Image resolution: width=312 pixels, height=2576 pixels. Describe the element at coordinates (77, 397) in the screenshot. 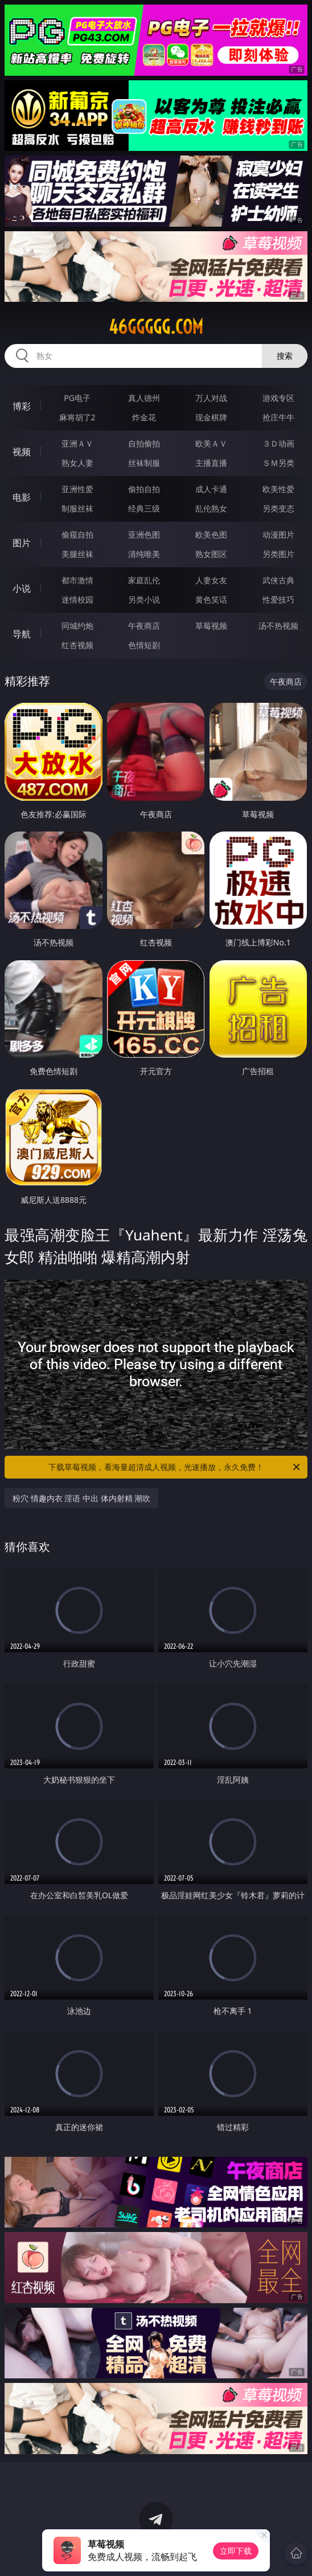

I see `PG电子` at that location.